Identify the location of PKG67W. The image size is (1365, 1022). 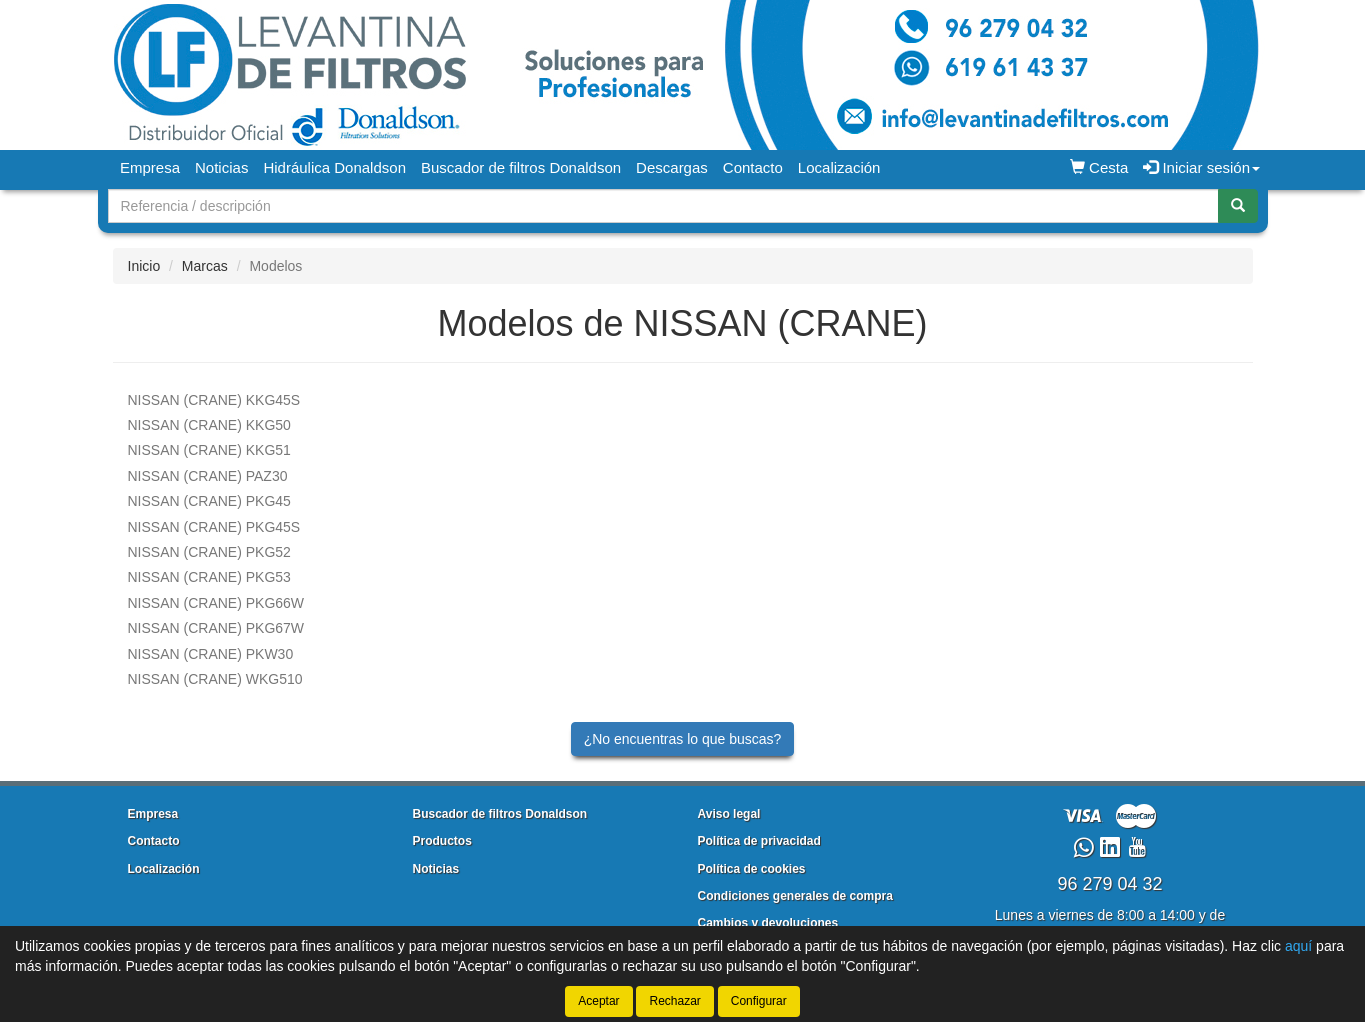
(216, 628).